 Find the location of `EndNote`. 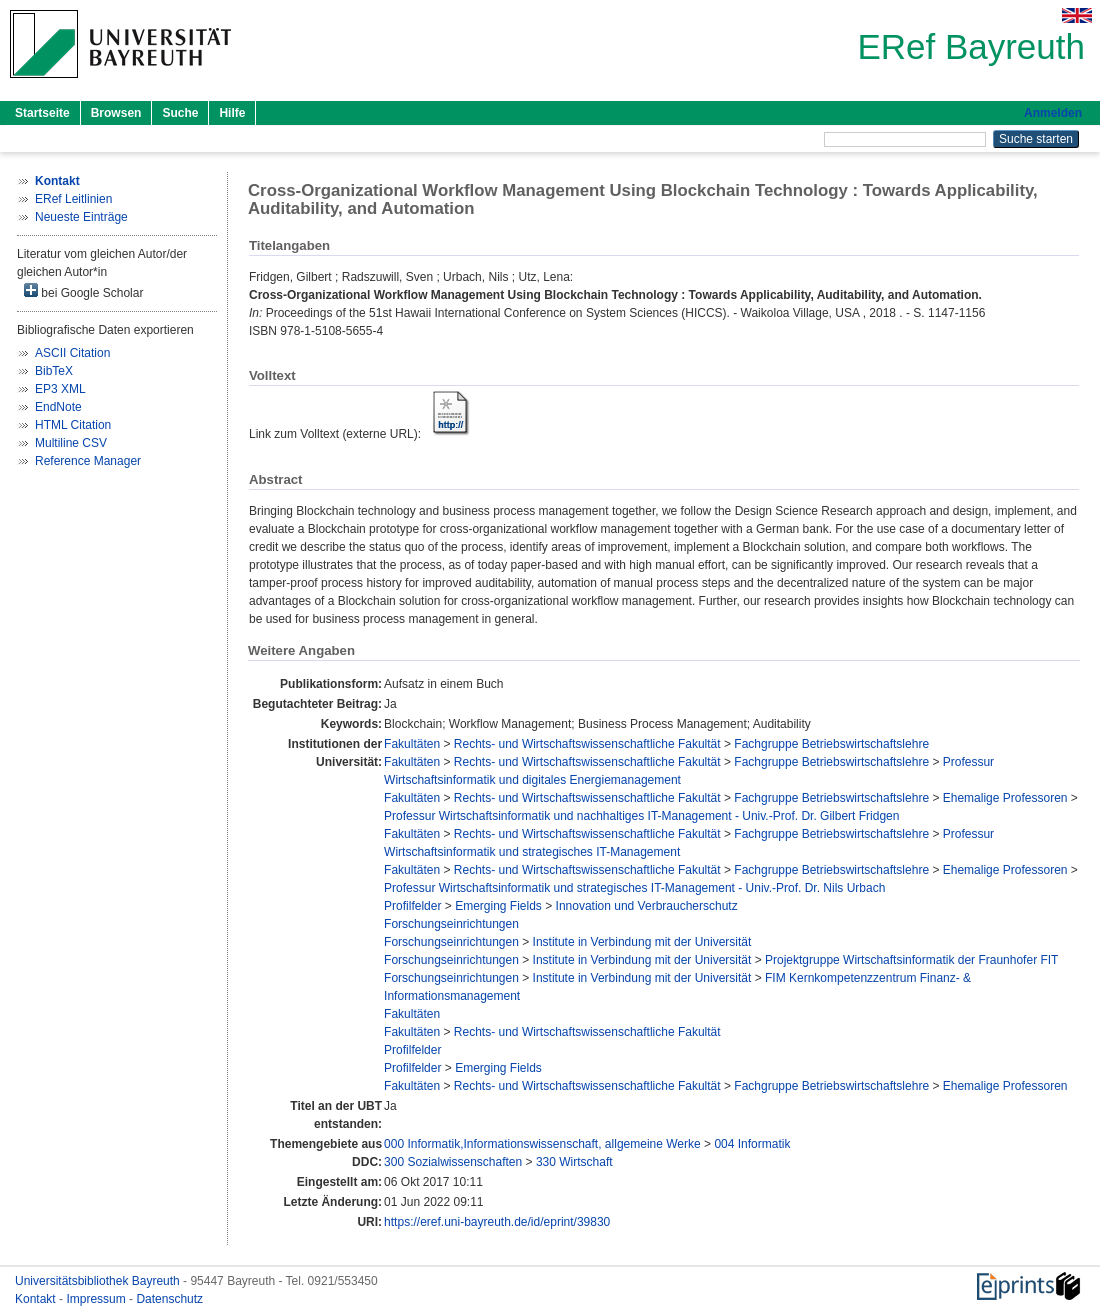

EndNote is located at coordinates (58, 407).